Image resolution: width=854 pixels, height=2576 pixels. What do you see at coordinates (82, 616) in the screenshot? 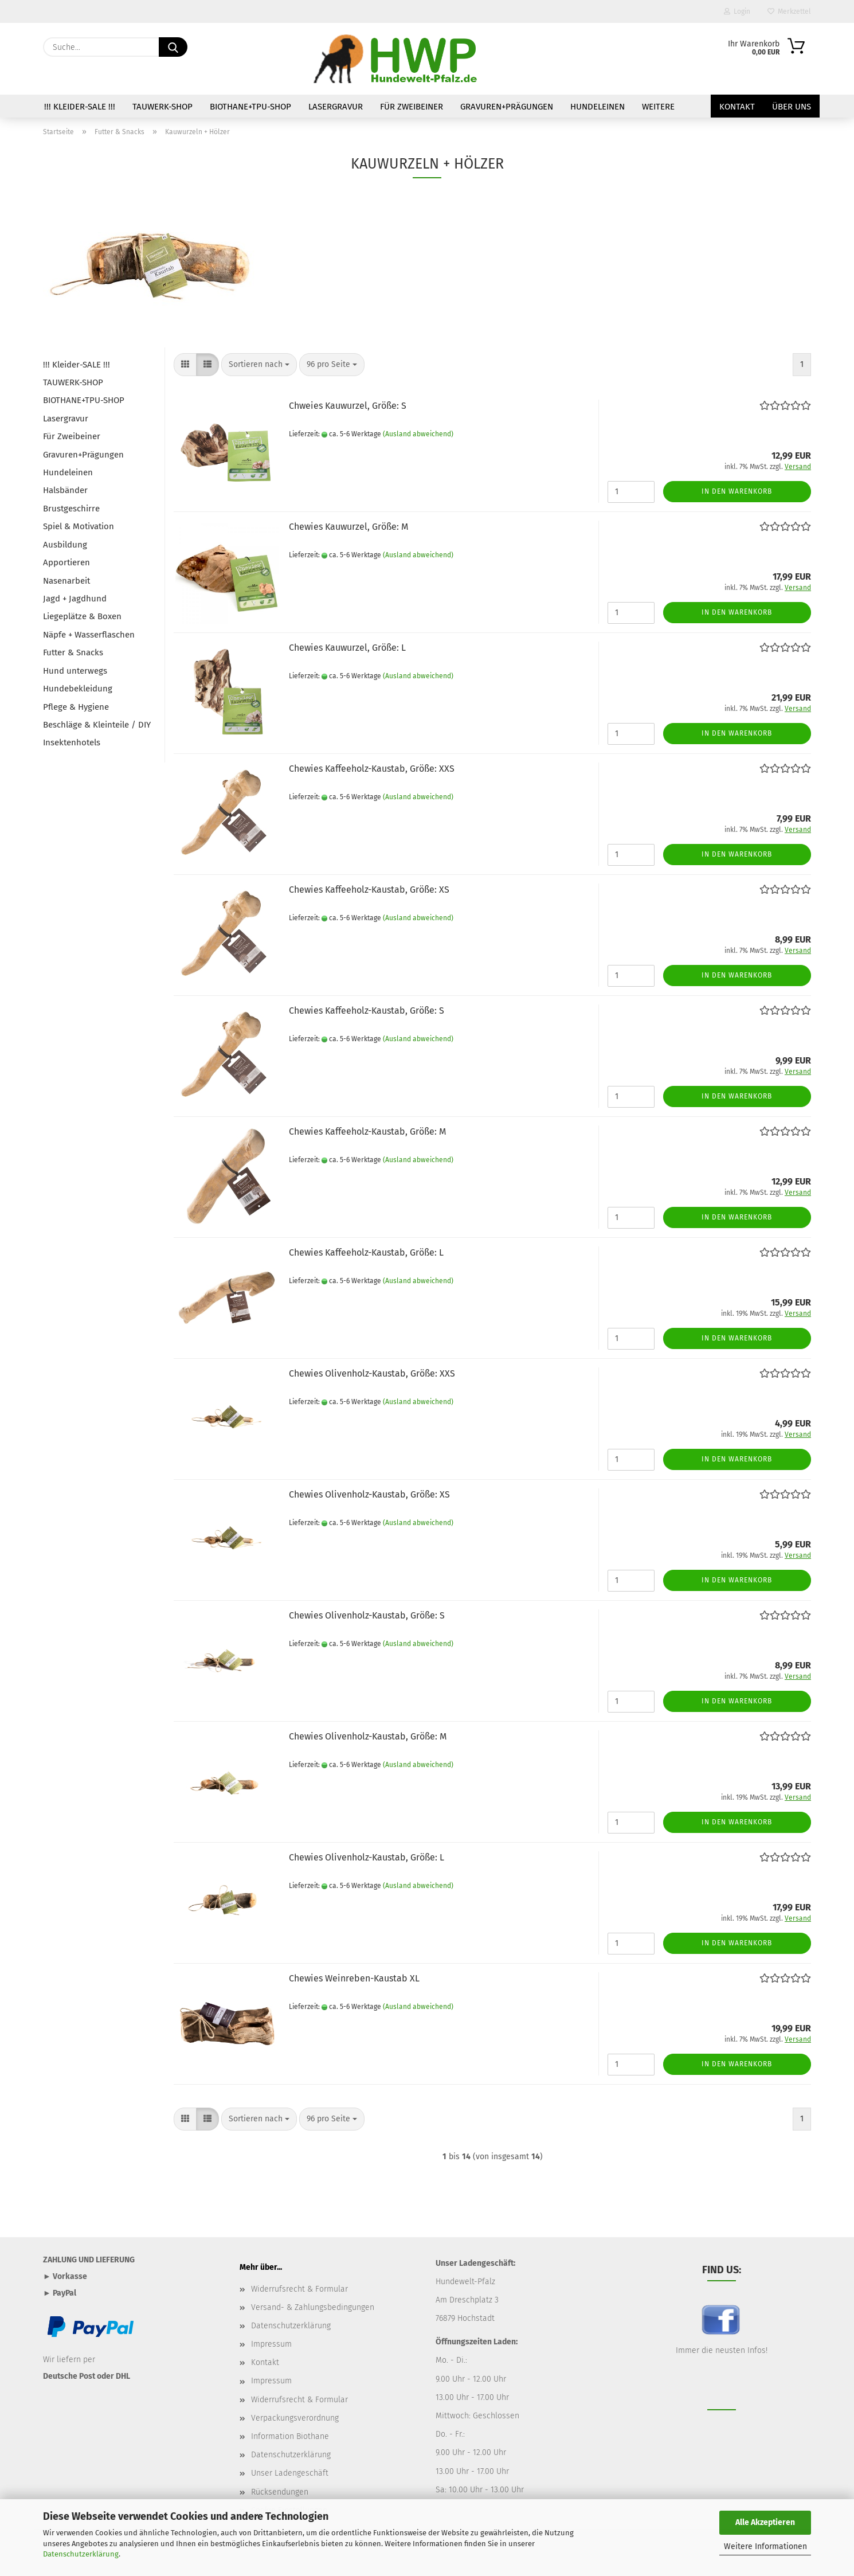
I see `Liegeplätze & Boxen` at bounding box center [82, 616].